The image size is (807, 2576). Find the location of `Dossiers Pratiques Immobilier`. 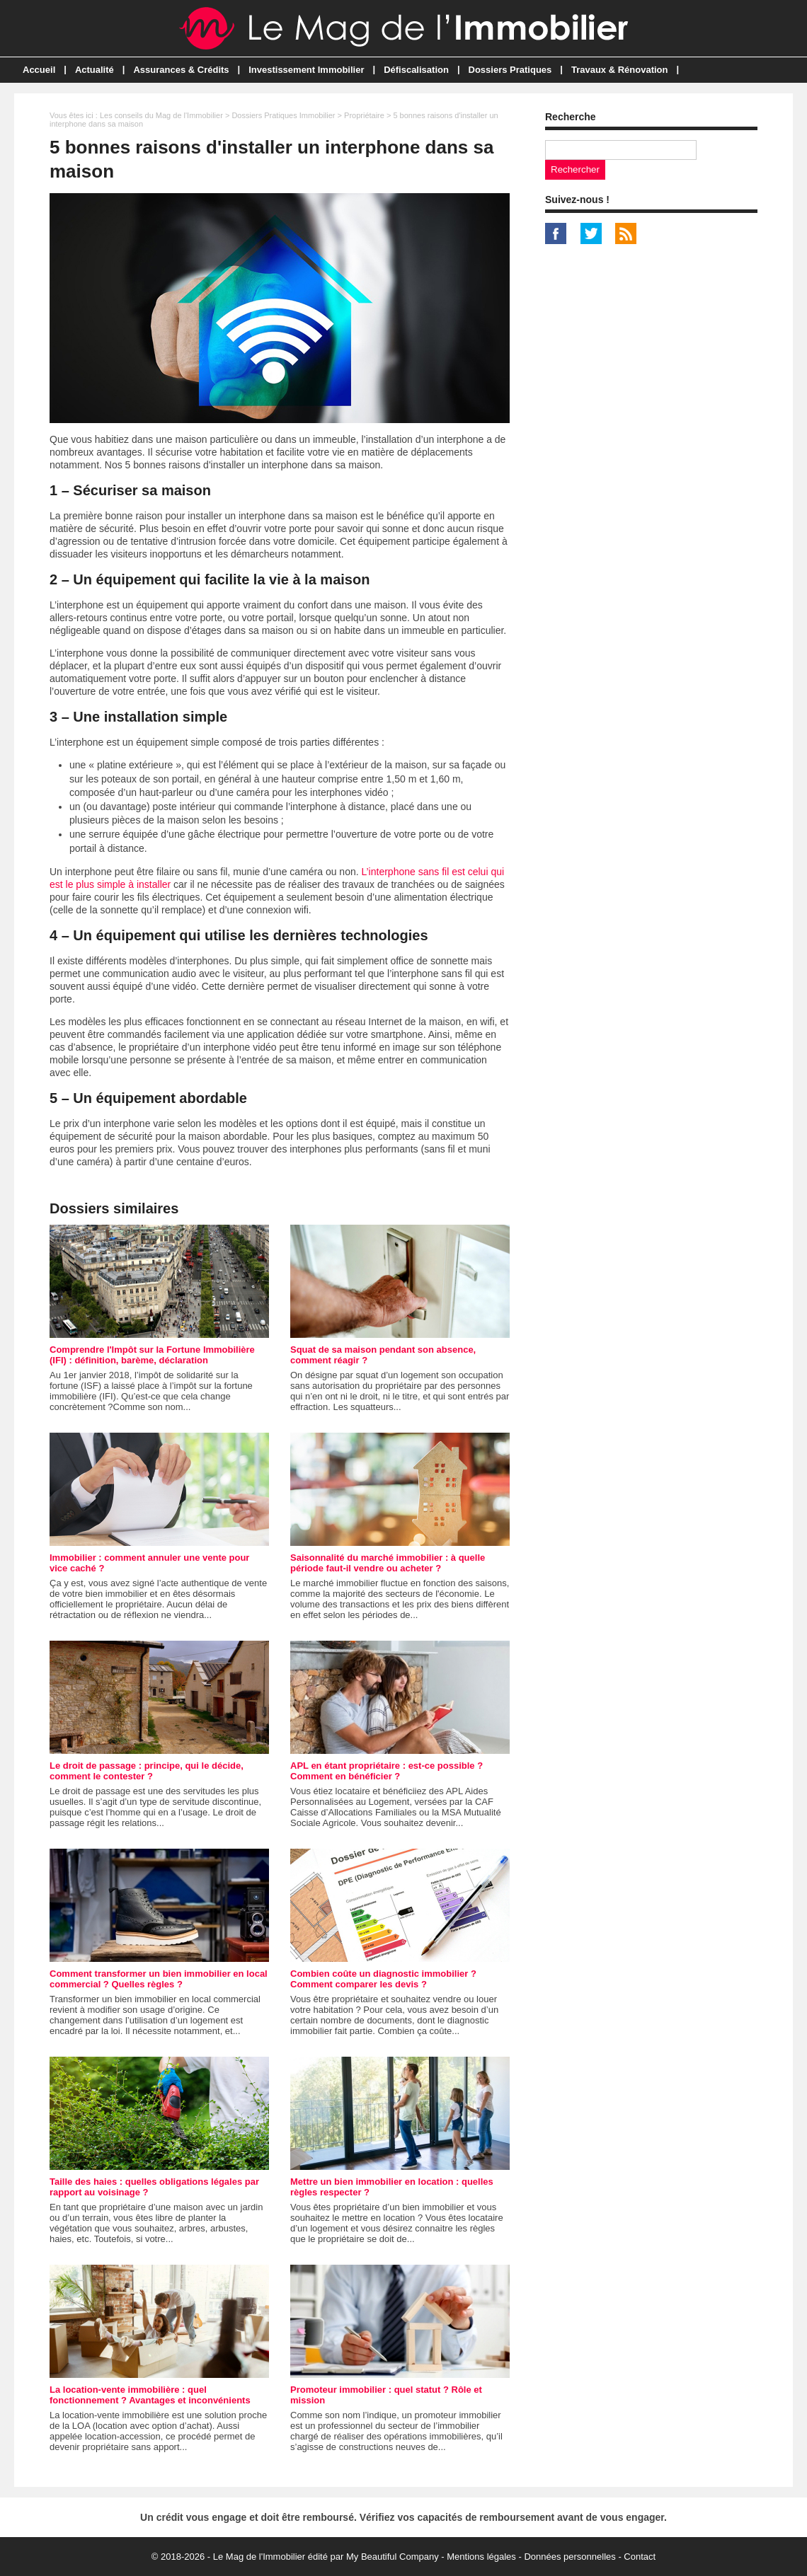

Dossiers Pratiques Immobilier is located at coordinates (283, 115).